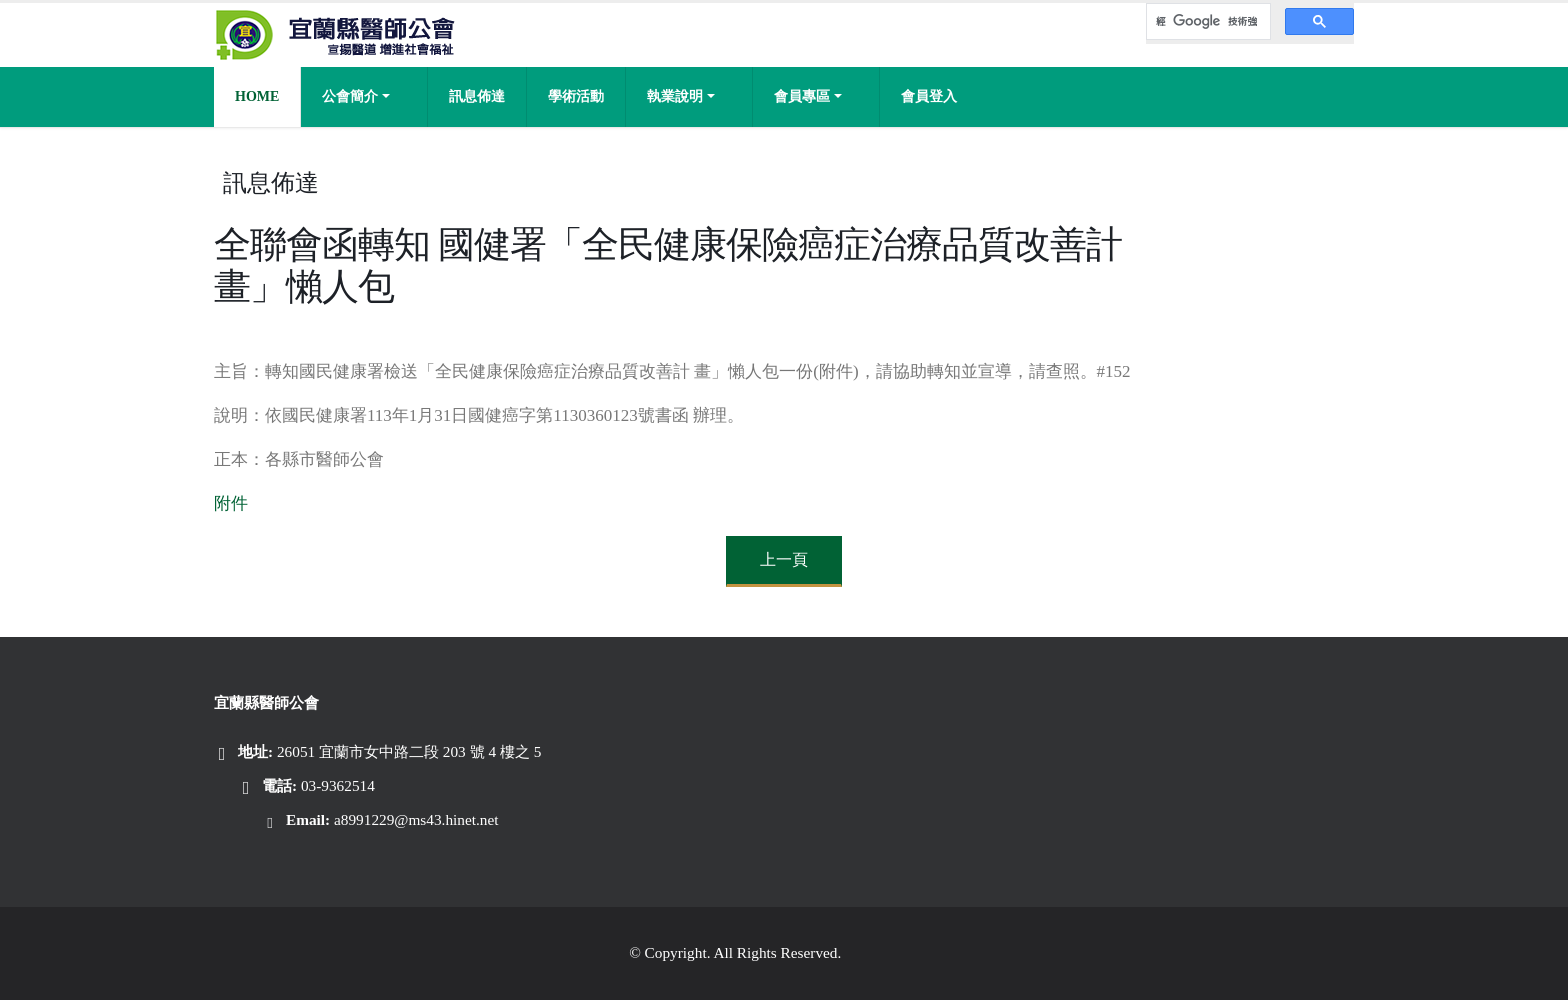 The height and width of the screenshot is (1000, 1568). Describe the element at coordinates (929, 96) in the screenshot. I see `會員登入` at that location.